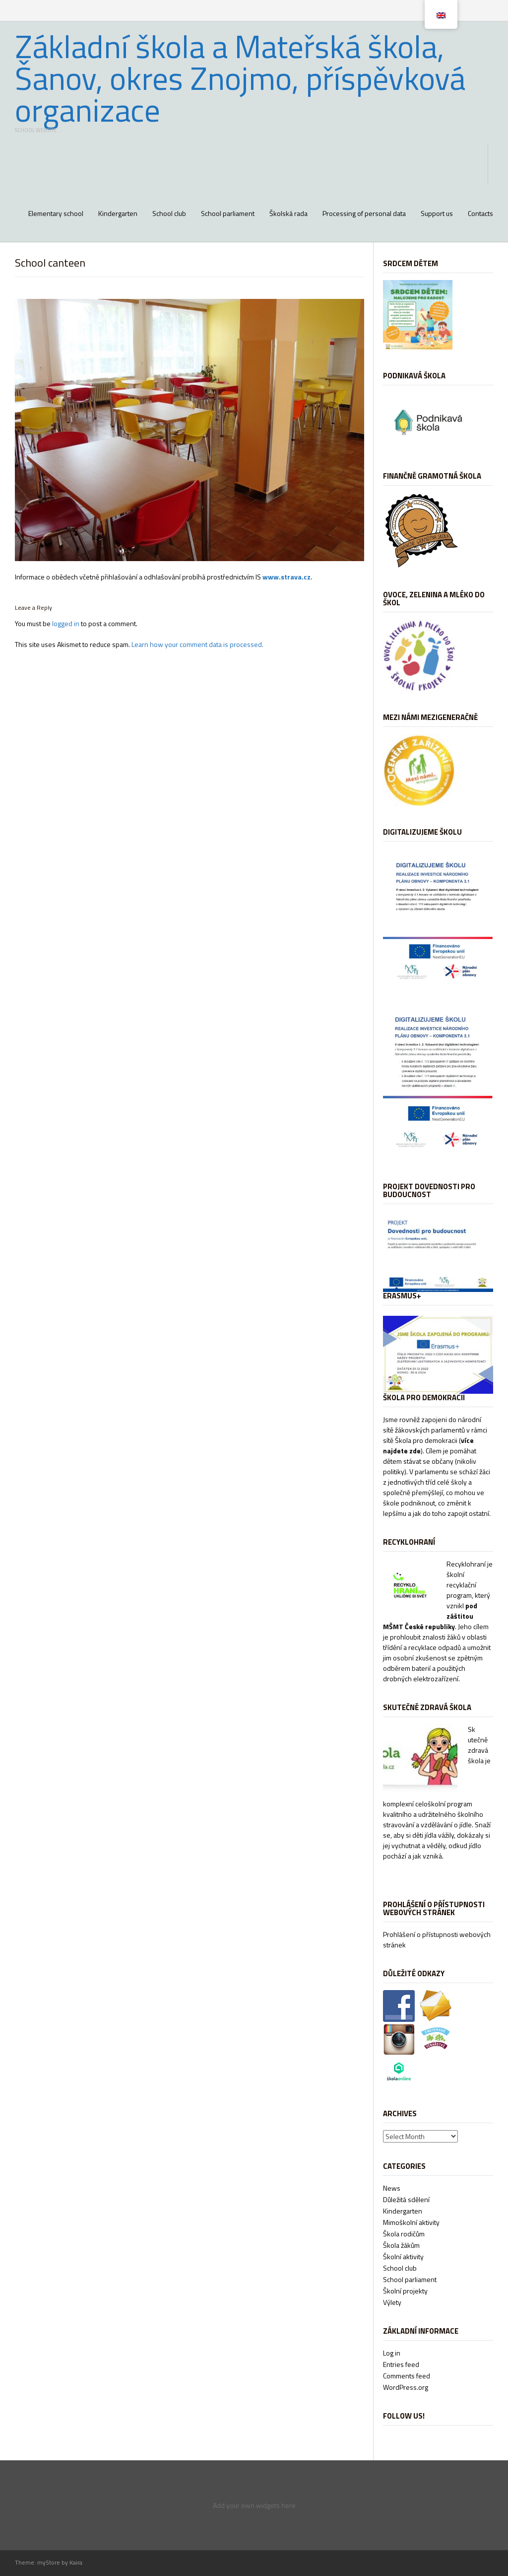  I want to click on School club, so click(169, 213).